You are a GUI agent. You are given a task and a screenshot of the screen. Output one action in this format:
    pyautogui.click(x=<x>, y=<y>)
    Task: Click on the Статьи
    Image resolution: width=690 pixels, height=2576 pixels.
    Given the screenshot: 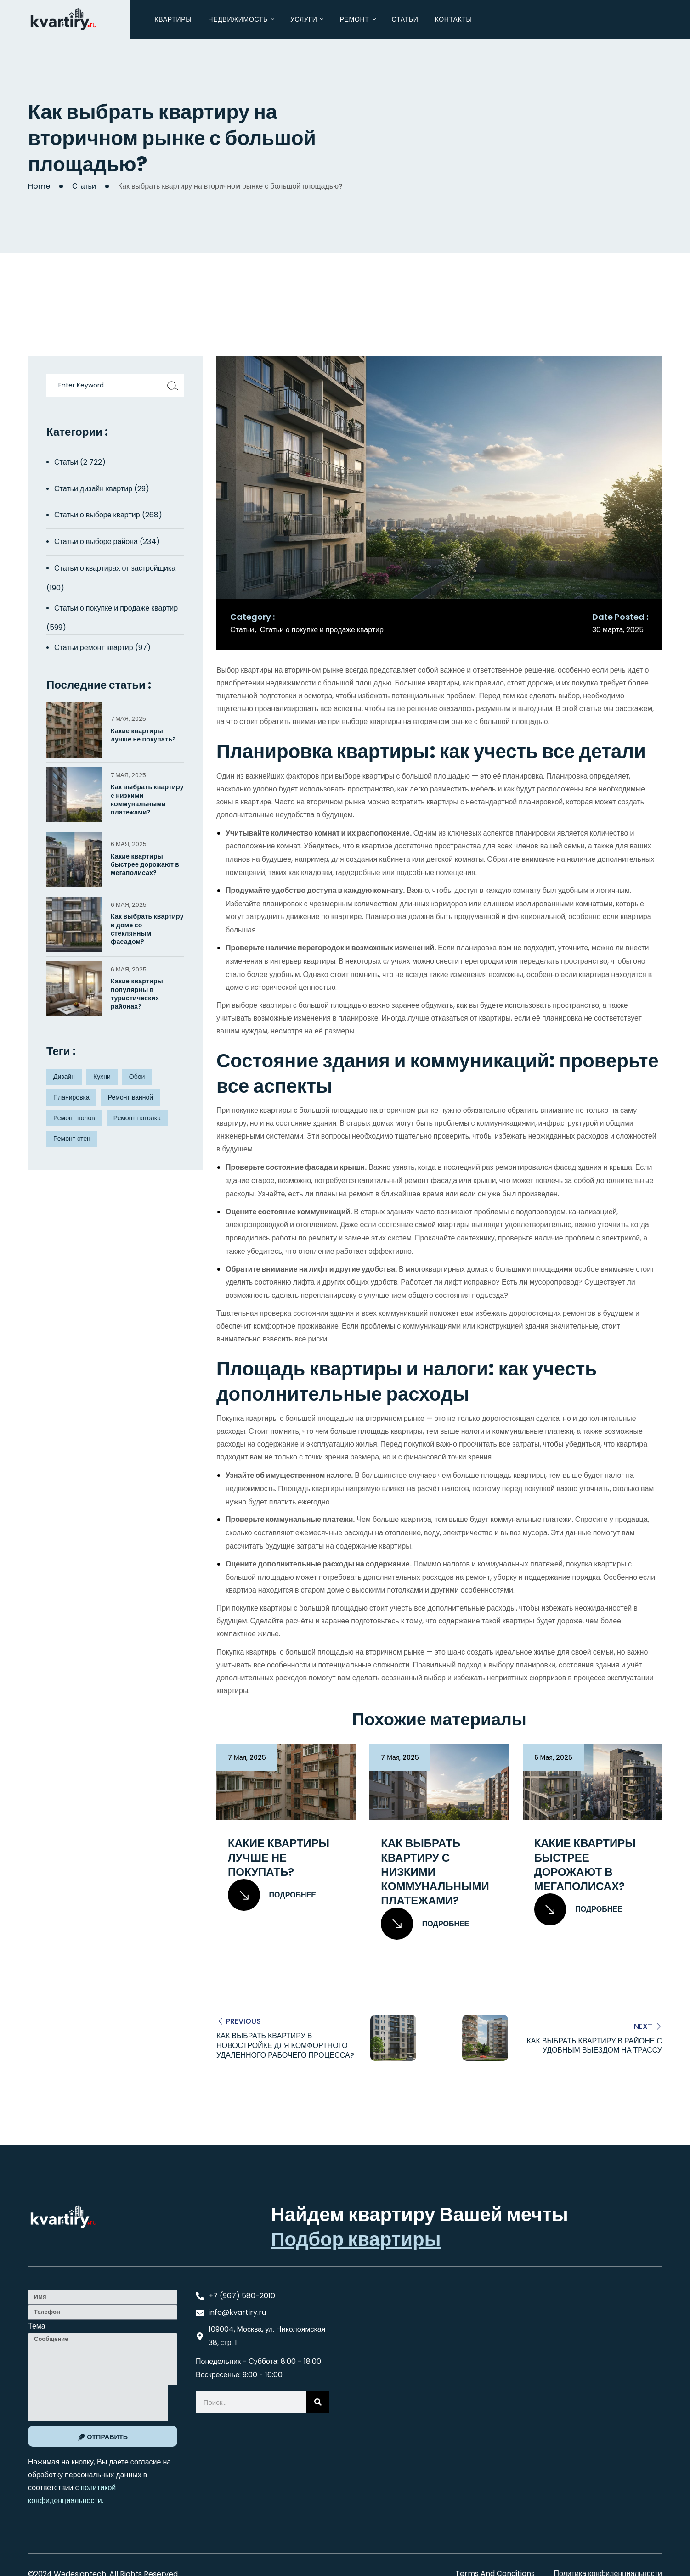 What is the action you would take?
    pyautogui.click(x=84, y=186)
    